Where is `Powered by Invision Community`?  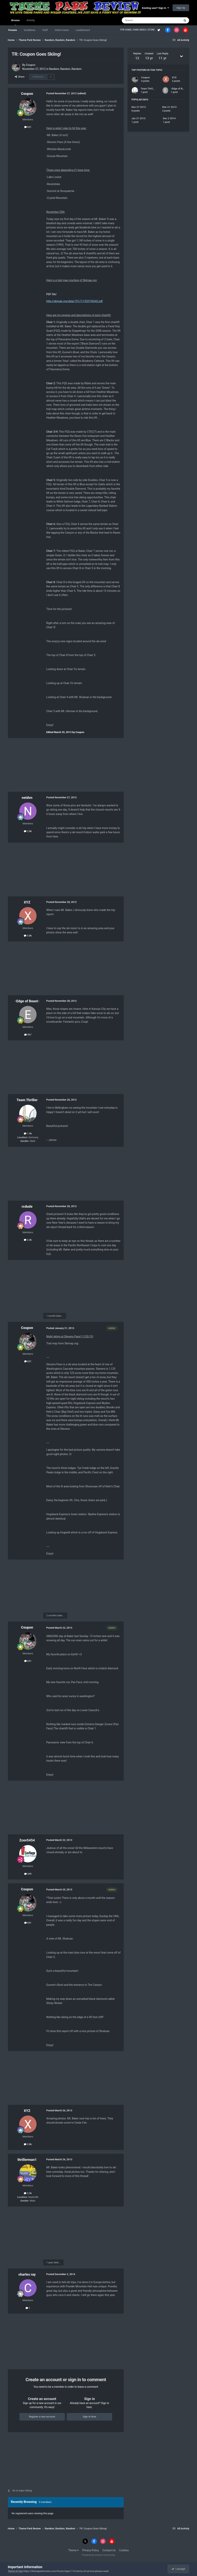
Powered by Invision Community is located at coordinates (98, 2555).